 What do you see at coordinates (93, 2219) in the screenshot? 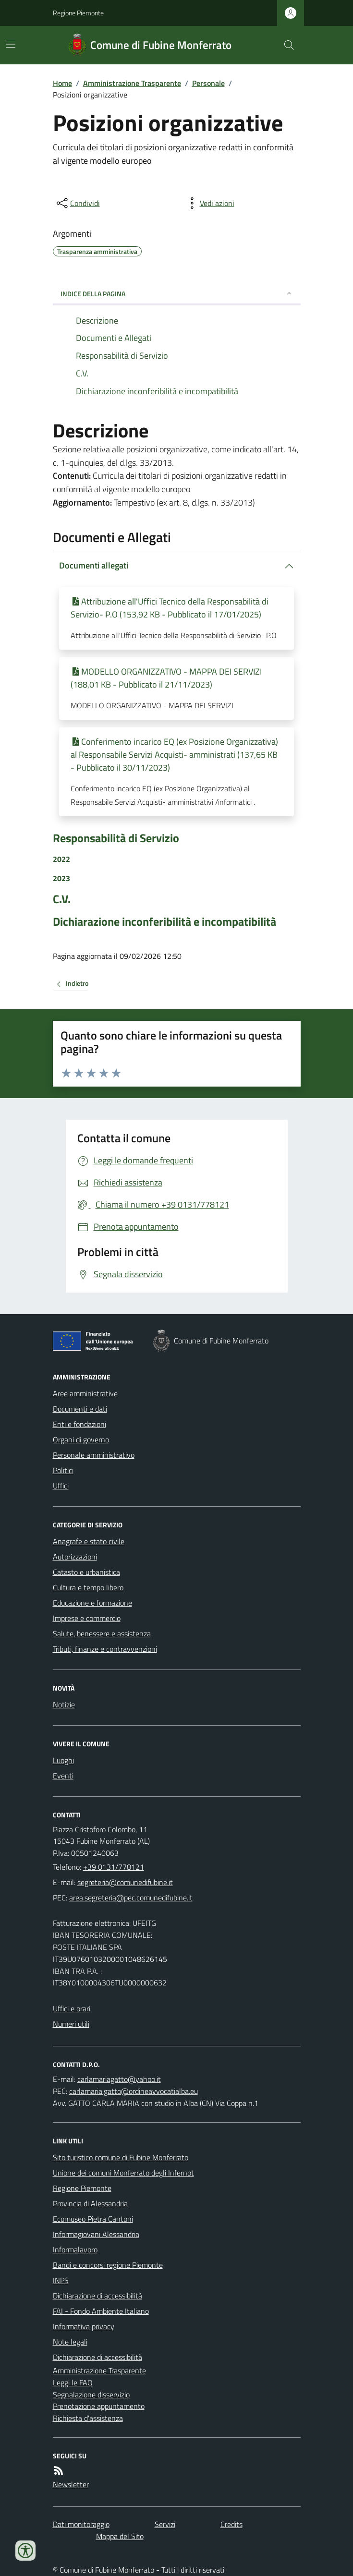
I see `Ecomuseo Pietra Cantoni` at bounding box center [93, 2219].